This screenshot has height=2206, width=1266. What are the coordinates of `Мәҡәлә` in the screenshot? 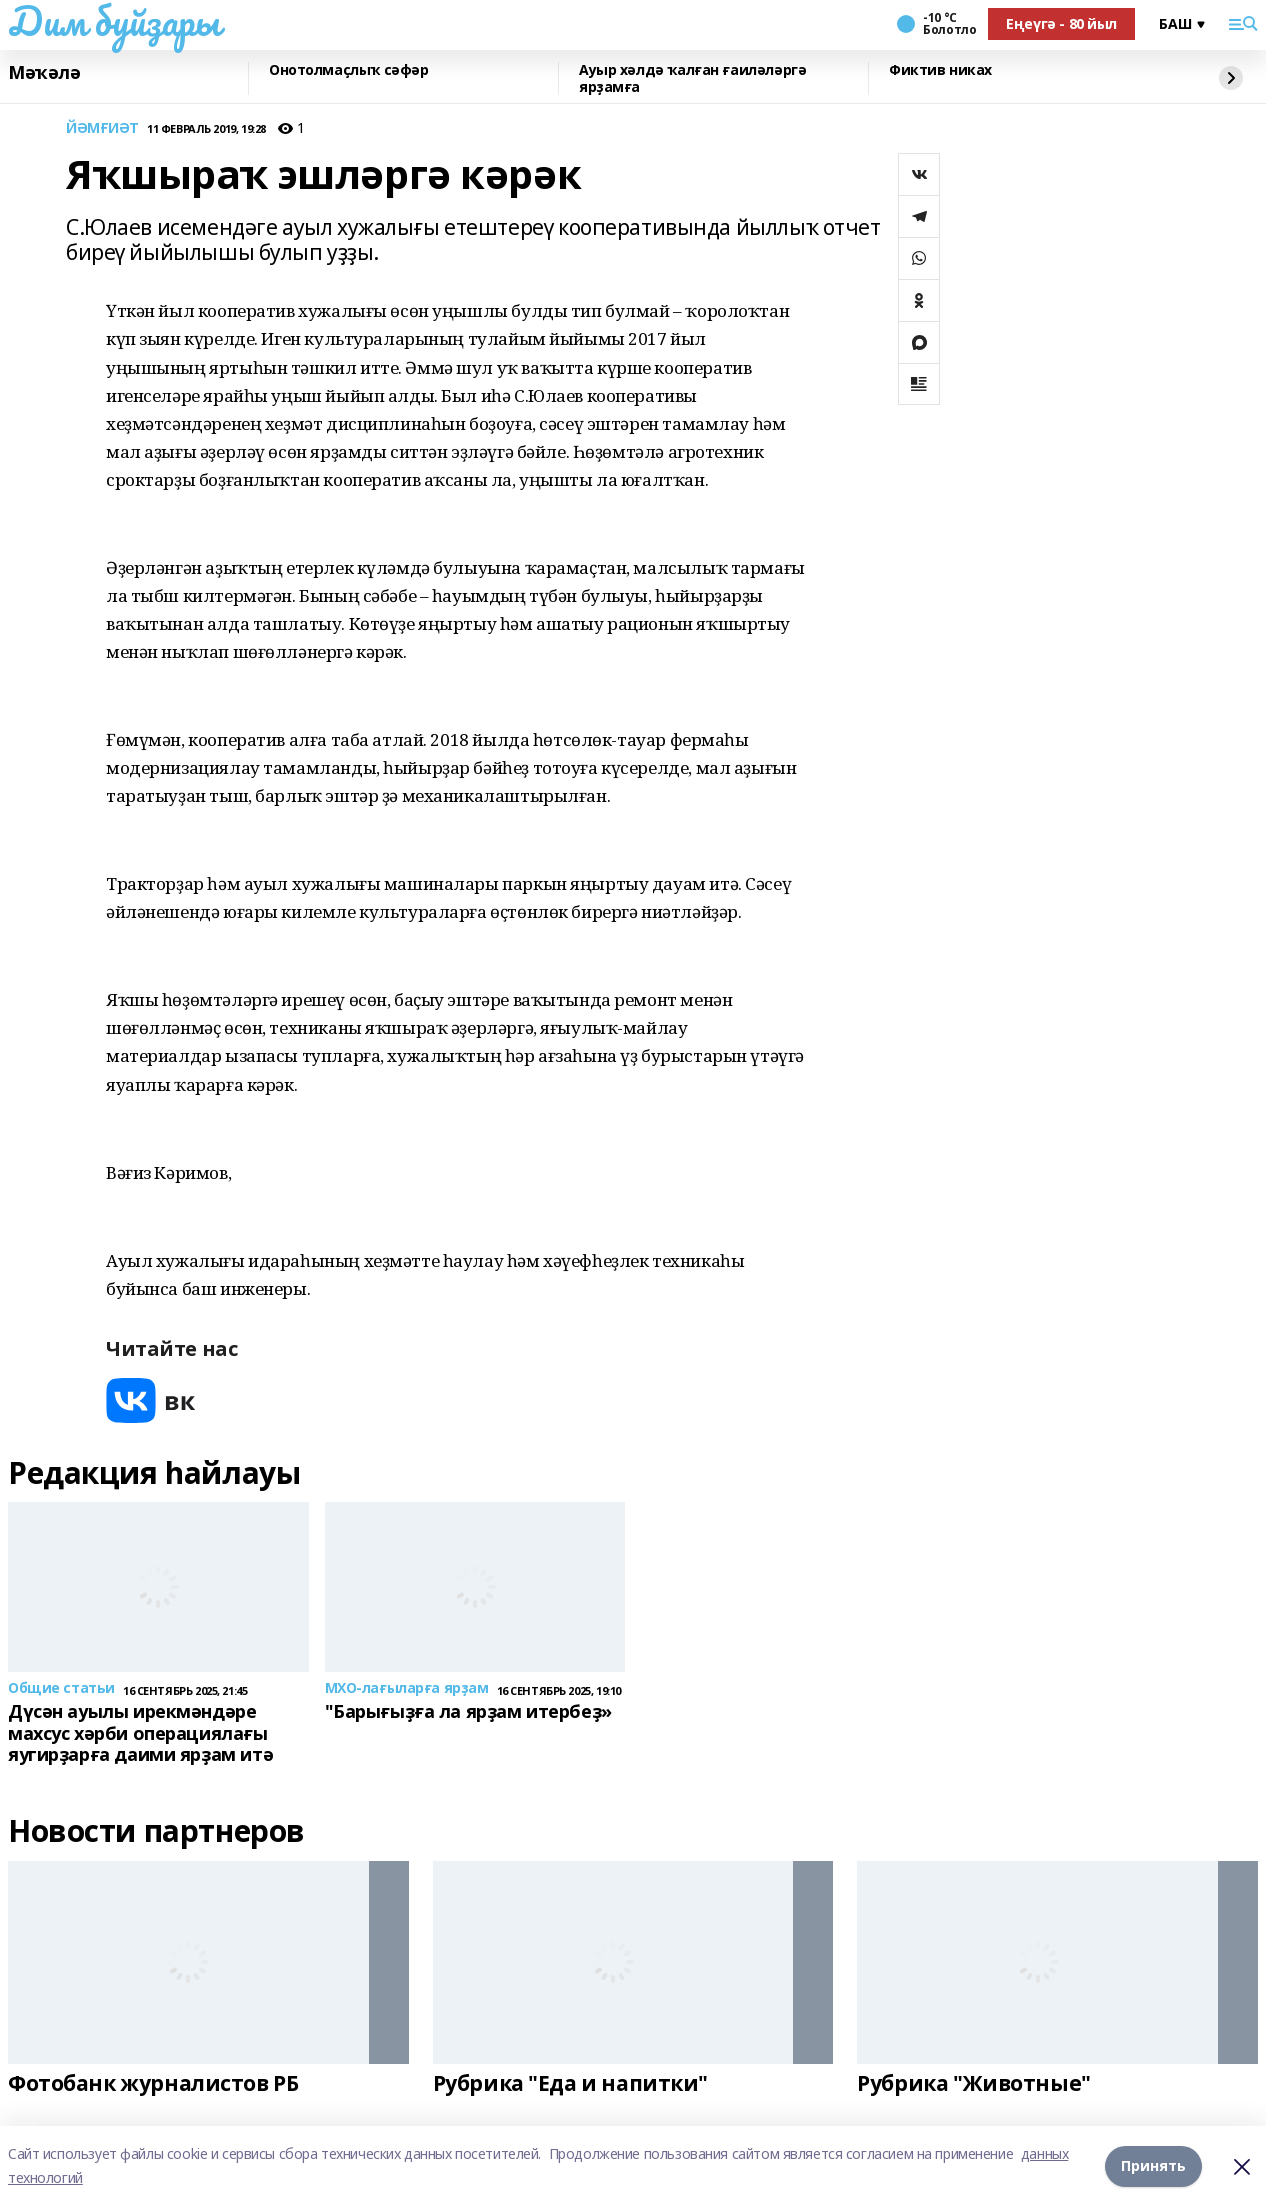 It's located at (44, 73).